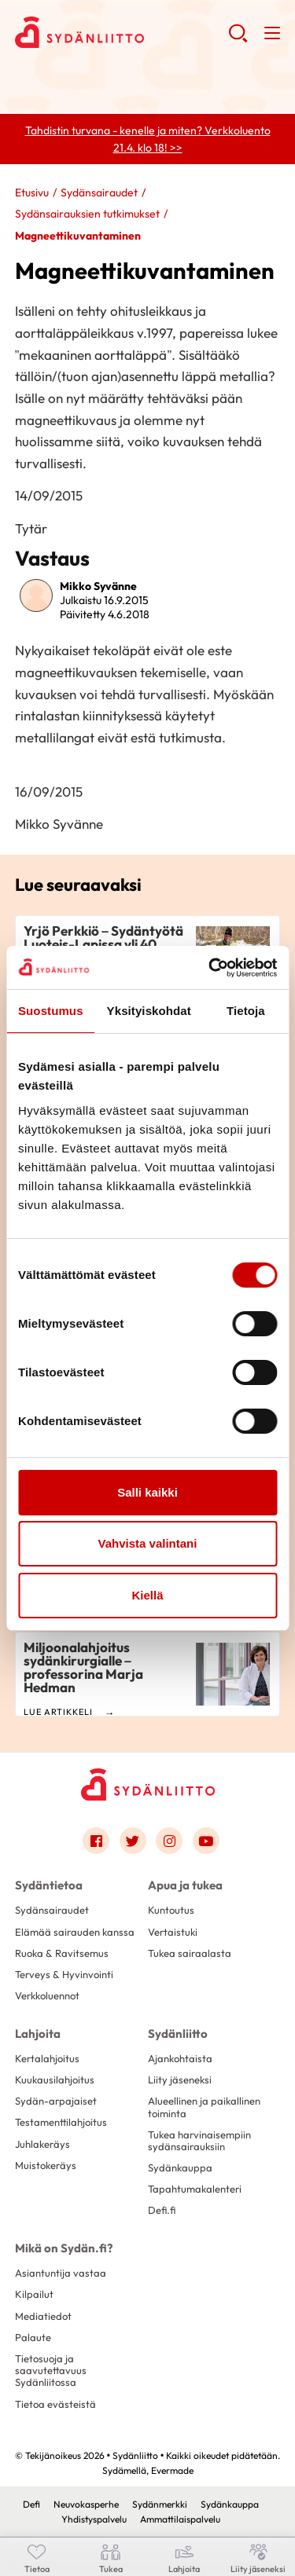 The height and width of the screenshot is (2576, 295). I want to click on [Link to instagram], so click(169, 1840).